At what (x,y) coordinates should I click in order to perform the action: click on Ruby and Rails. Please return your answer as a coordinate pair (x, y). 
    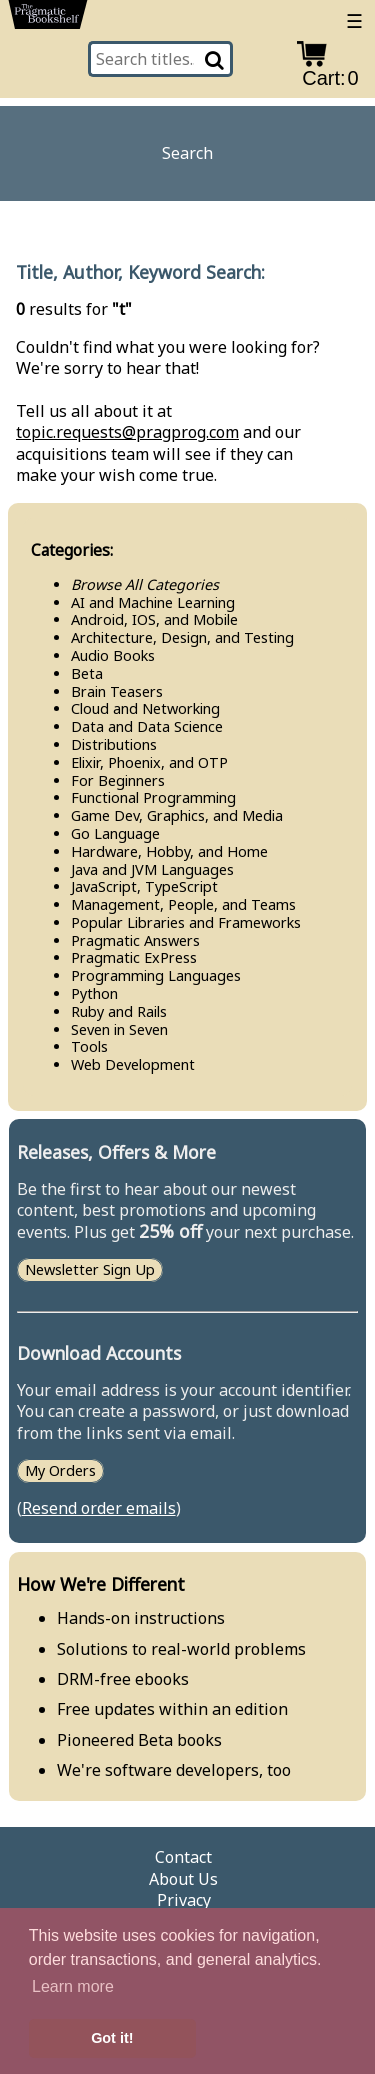
    Looking at the image, I should click on (119, 1011).